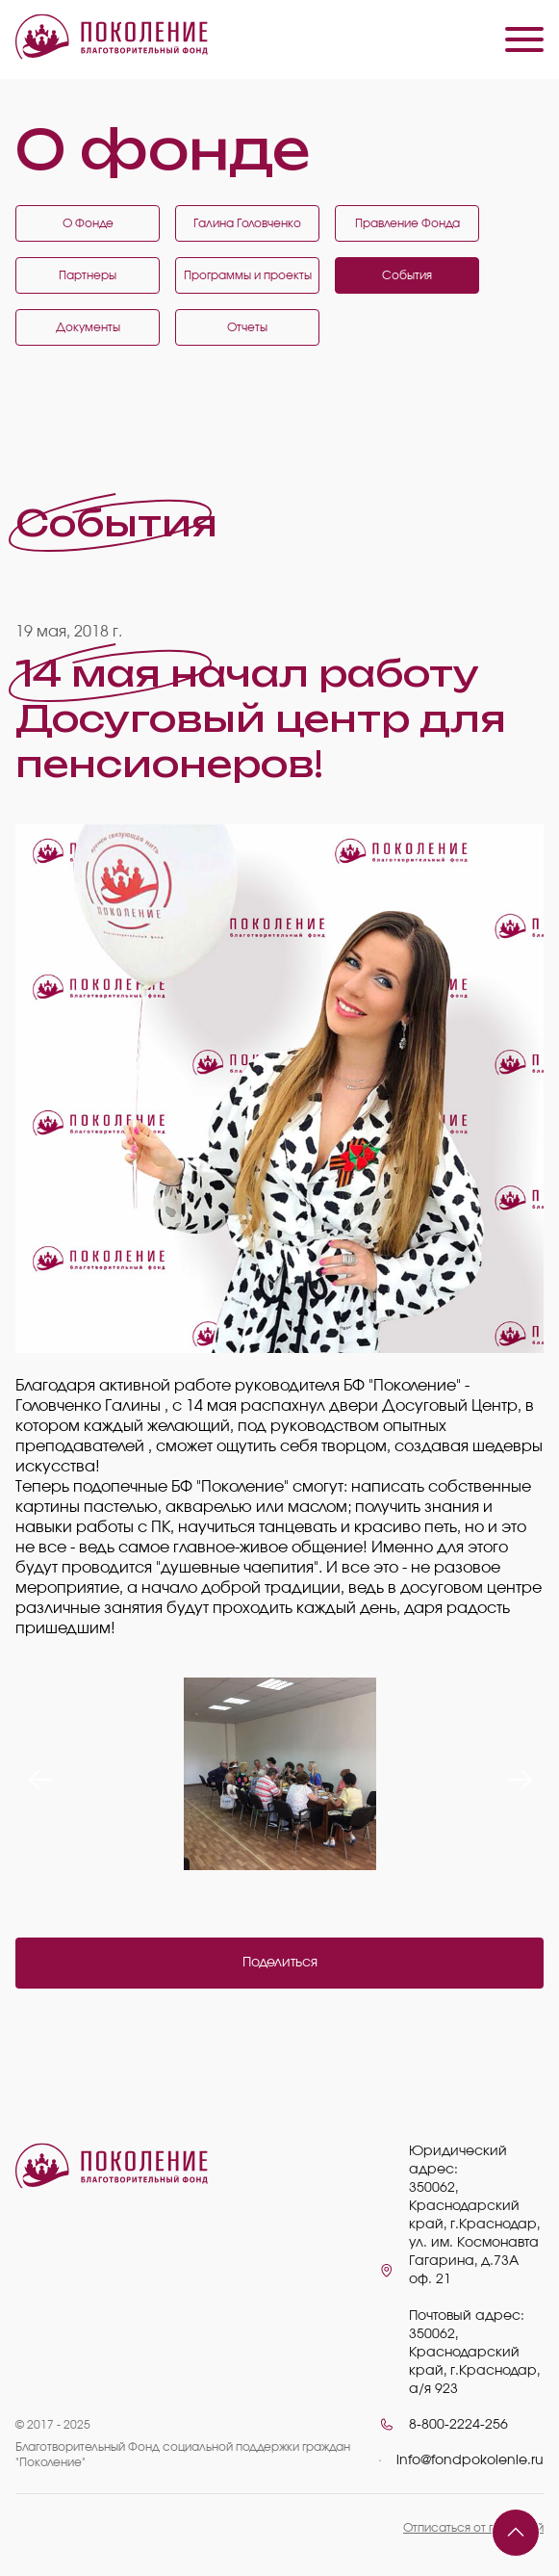  Describe the element at coordinates (247, 223) in the screenshot. I see `Галина Головченко` at that location.